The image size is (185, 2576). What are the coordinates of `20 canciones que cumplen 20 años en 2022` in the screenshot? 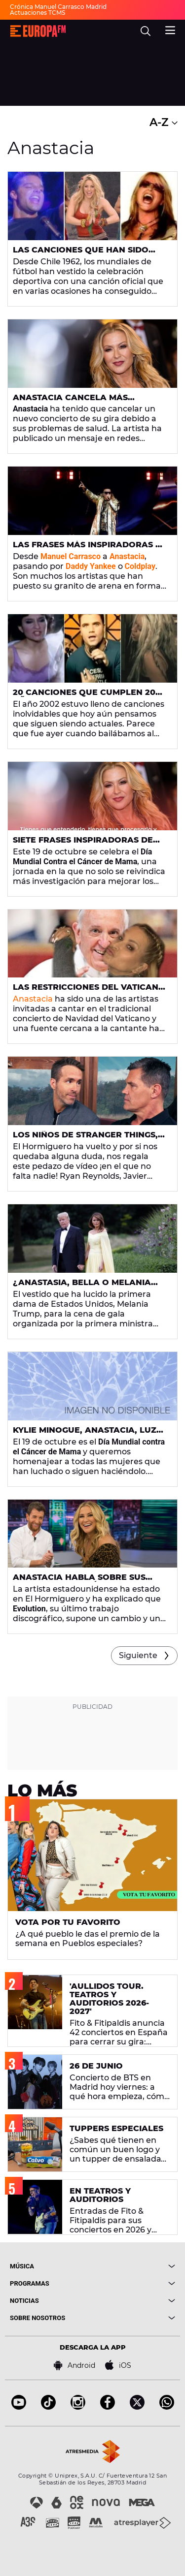 It's located at (84, 696).